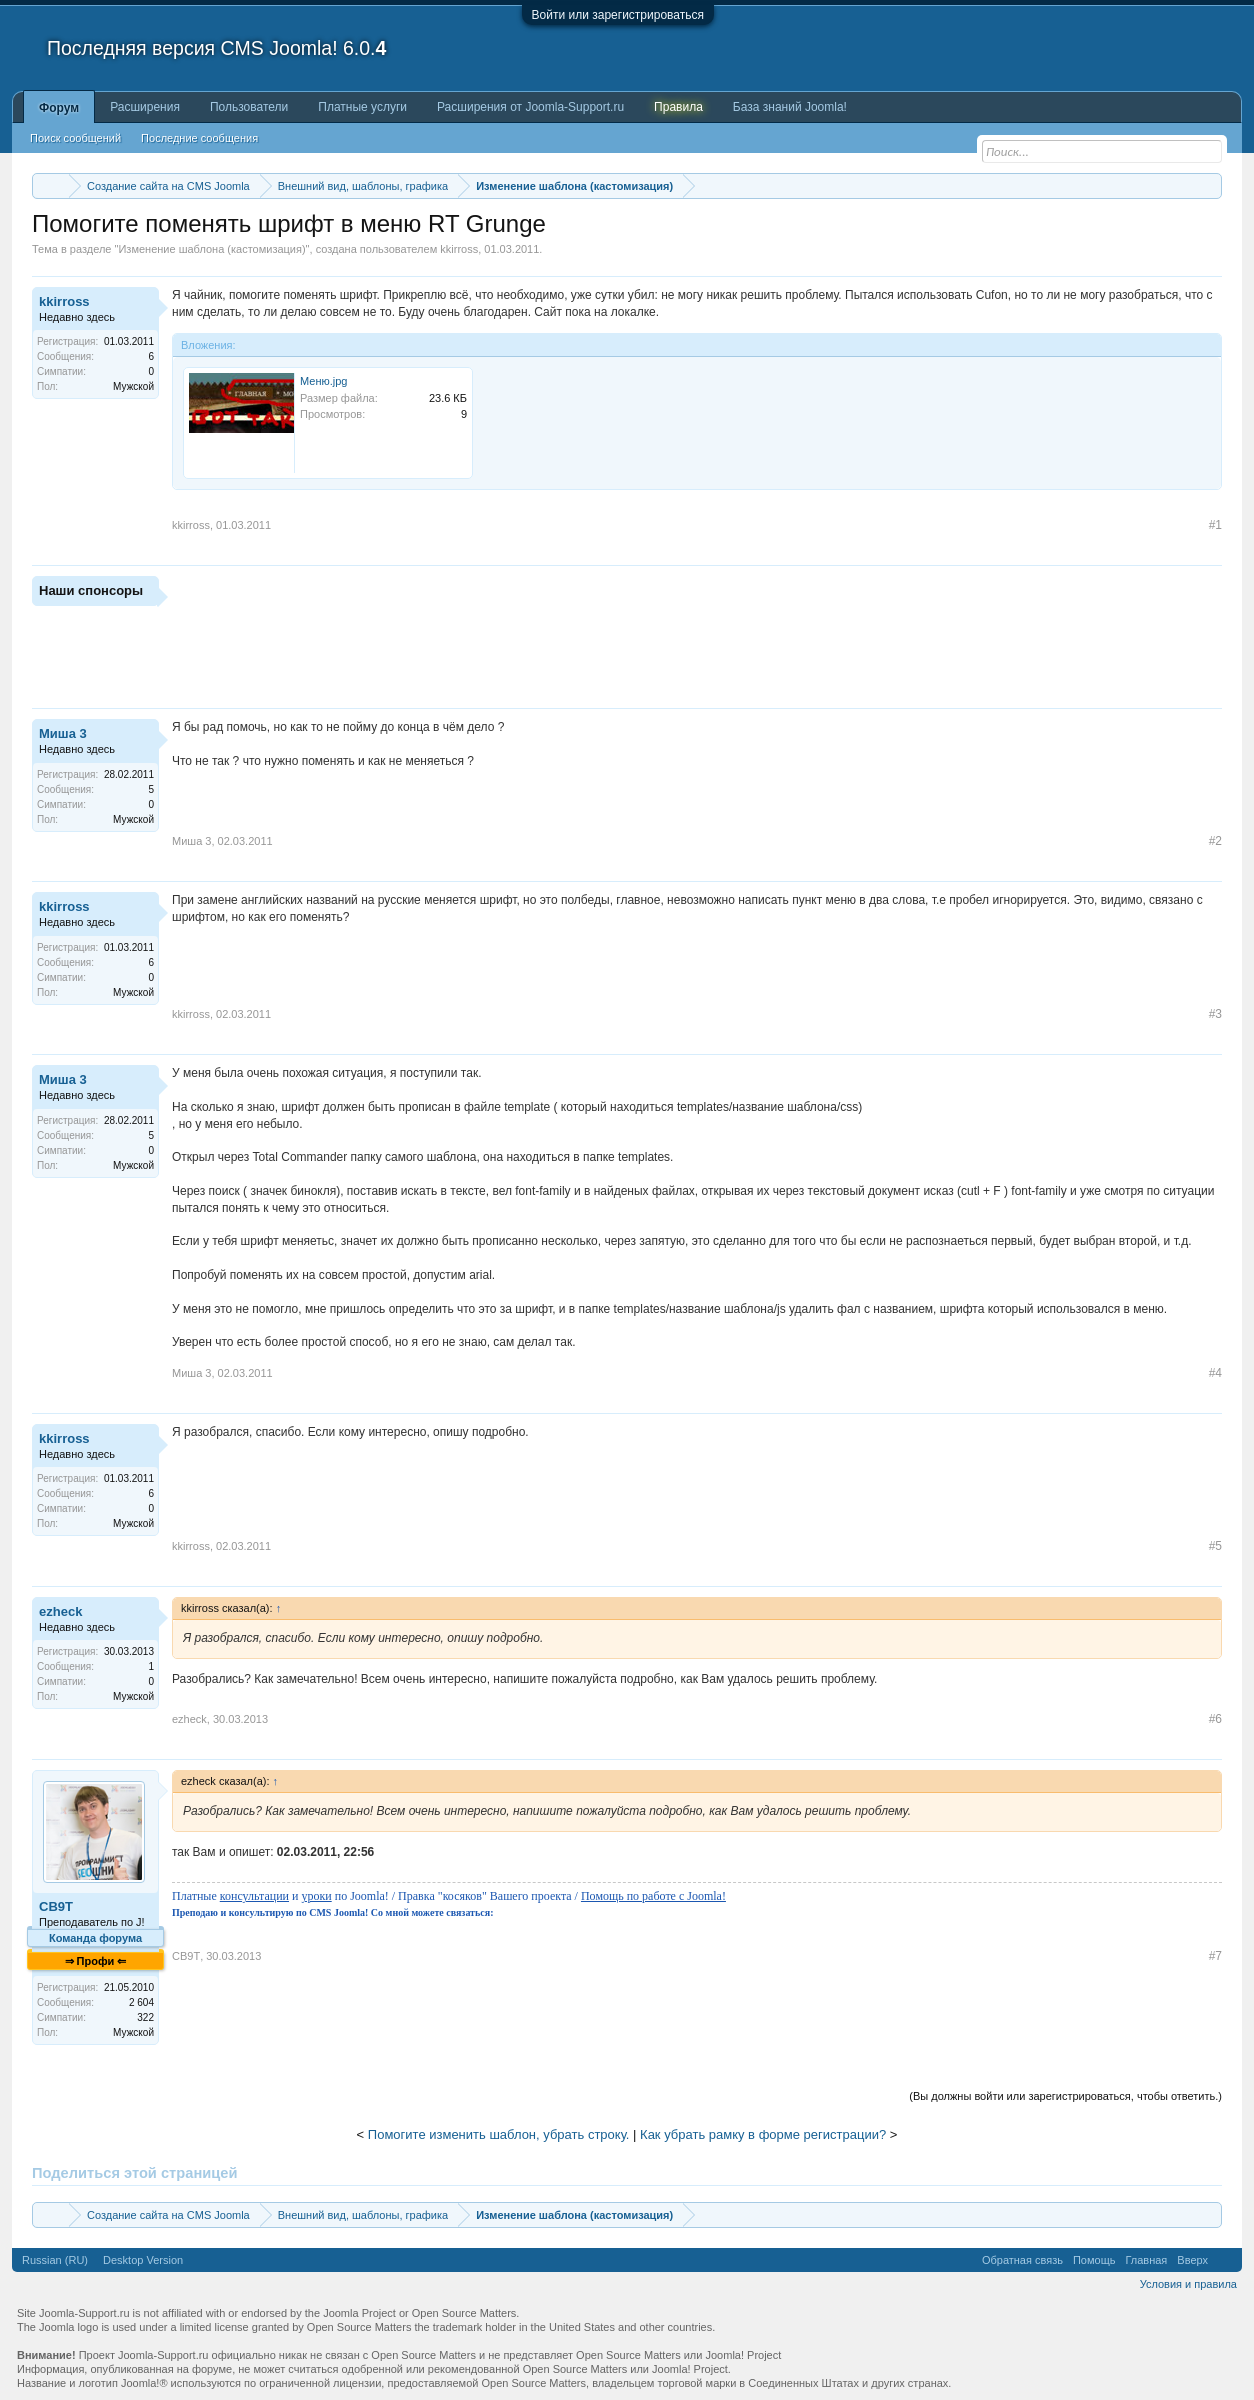 This screenshot has height=2400, width=1254. What do you see at coordinates (1215, 1373) in the screenshot?
I see `#4` at bounding box center [1215, 1373].